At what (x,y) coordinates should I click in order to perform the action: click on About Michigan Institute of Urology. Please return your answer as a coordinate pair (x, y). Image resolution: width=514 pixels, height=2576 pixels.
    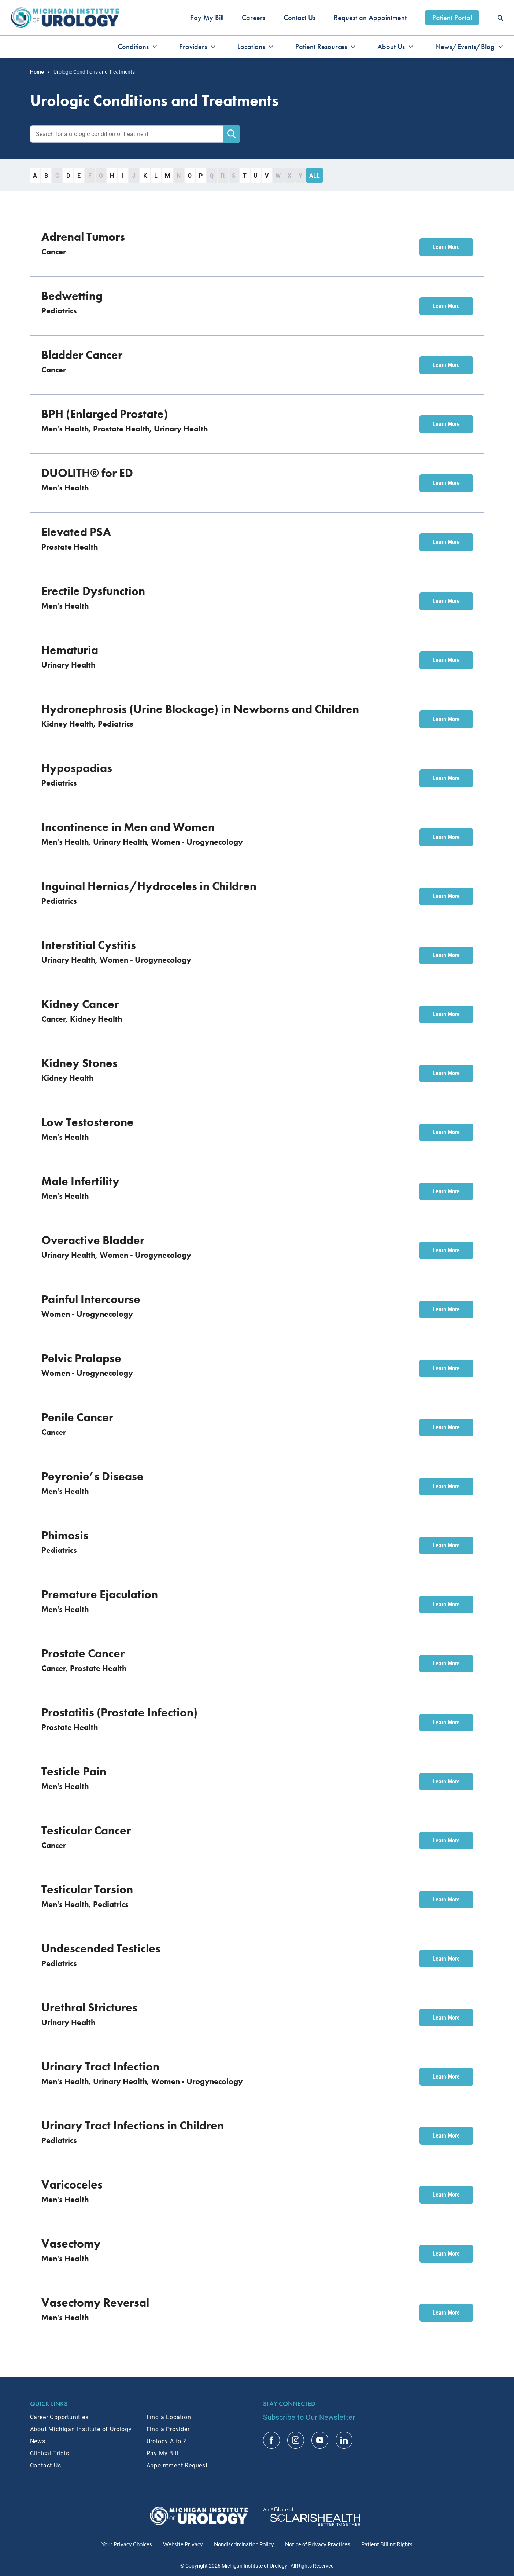
    Looking at the image, I should click on (81, 2429).